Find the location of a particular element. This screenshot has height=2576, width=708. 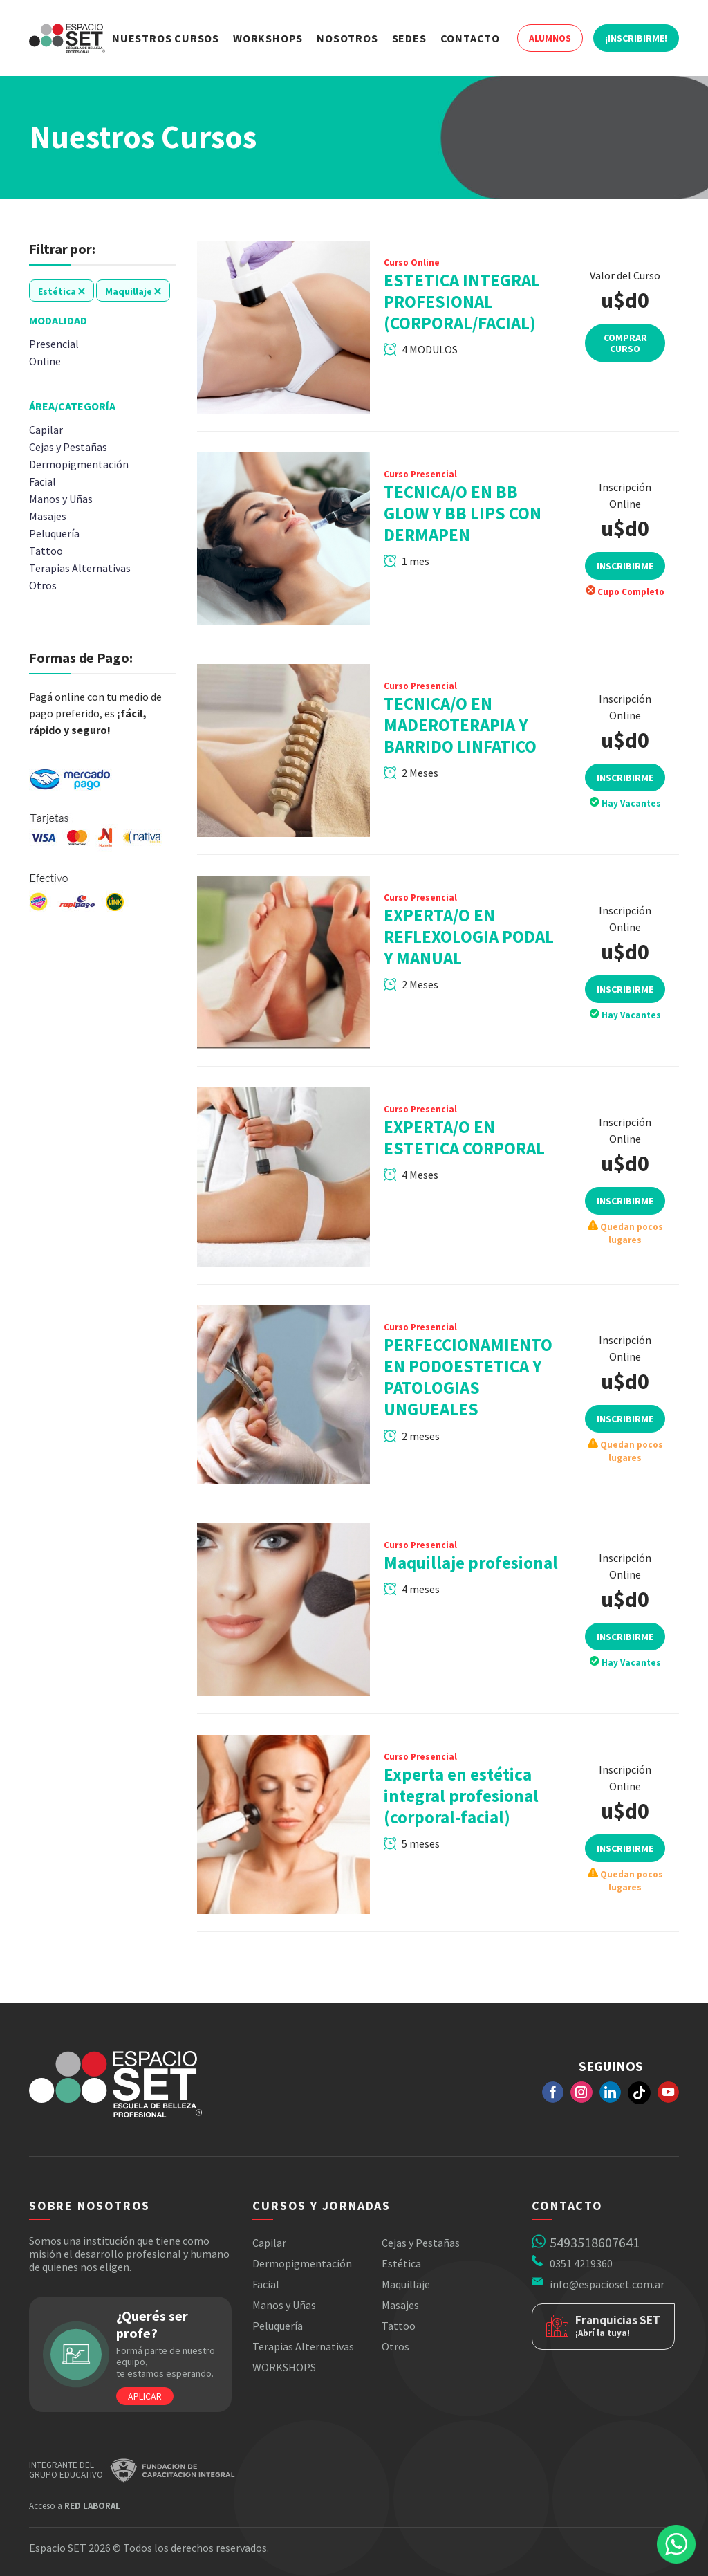

Sedes is located at coordinates (409, 38).